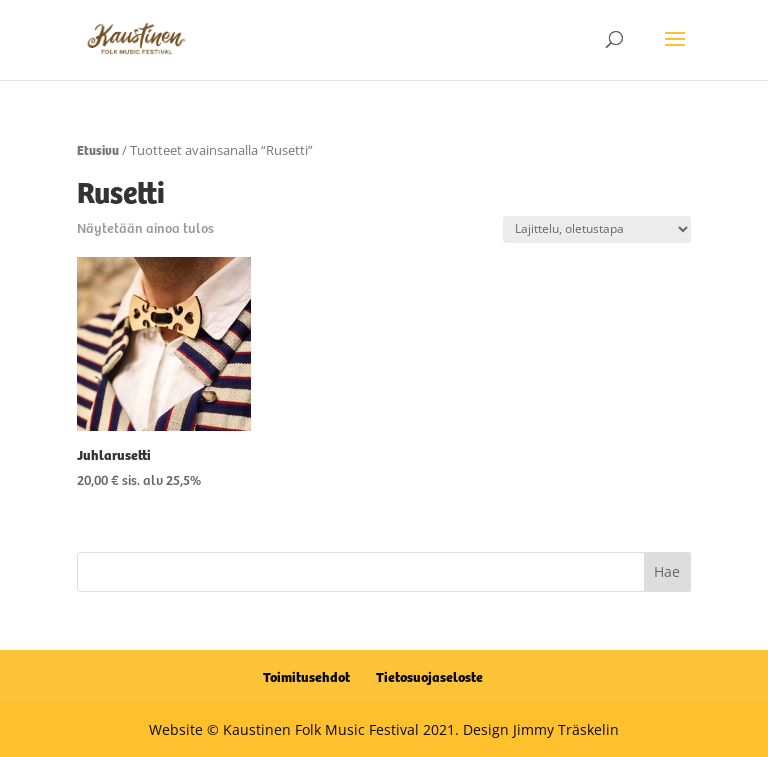 This screenshot has width=768, height=757. I want to click on Toimitusehdot, so click(306, 676).